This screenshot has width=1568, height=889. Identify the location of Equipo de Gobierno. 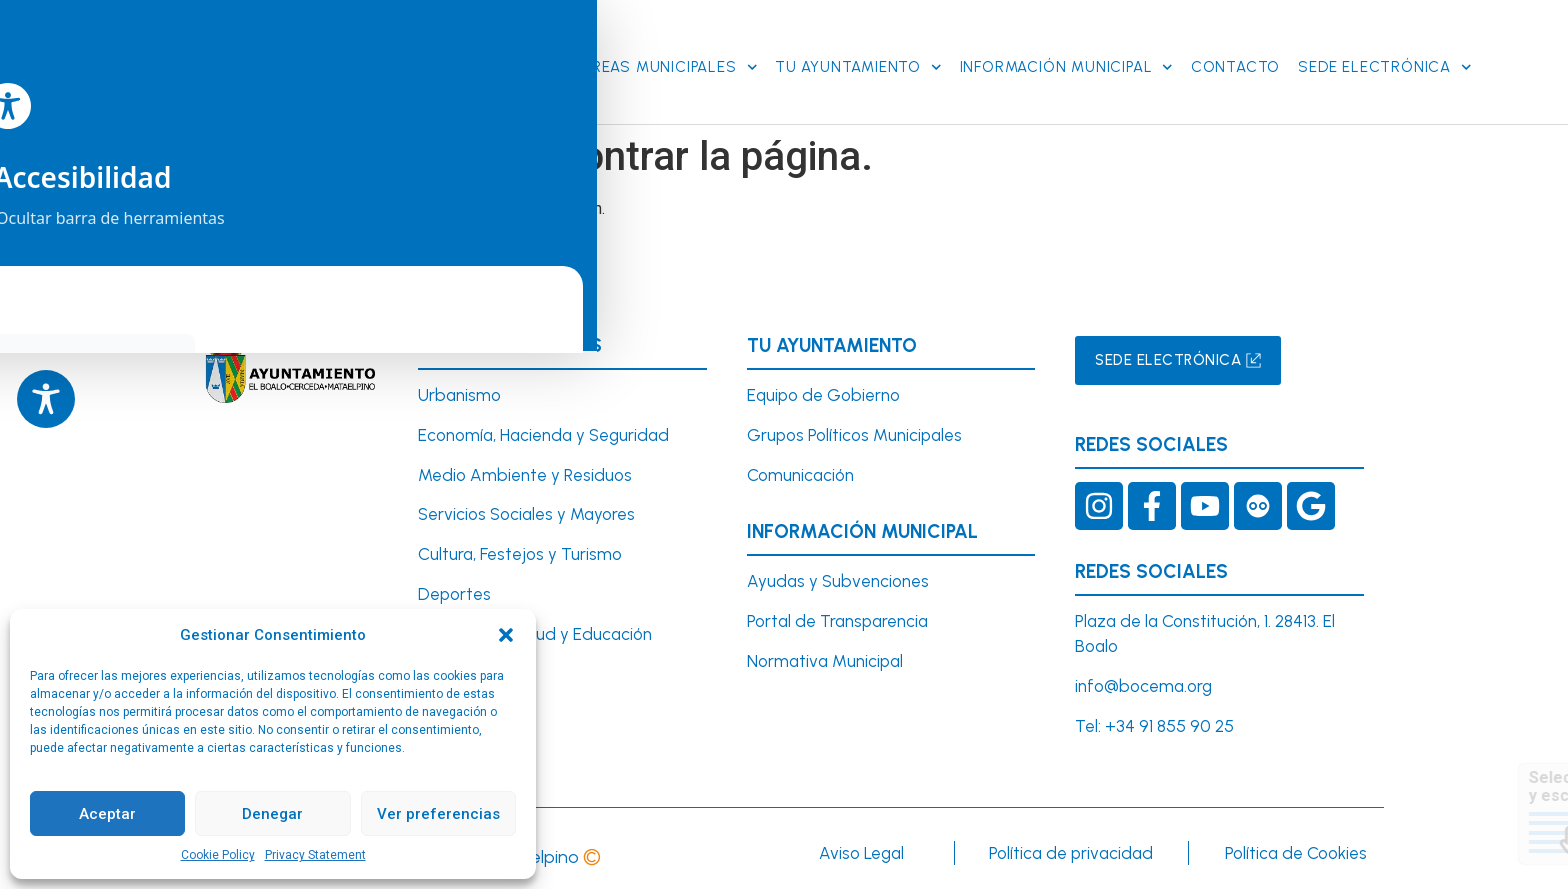
(823, 388).